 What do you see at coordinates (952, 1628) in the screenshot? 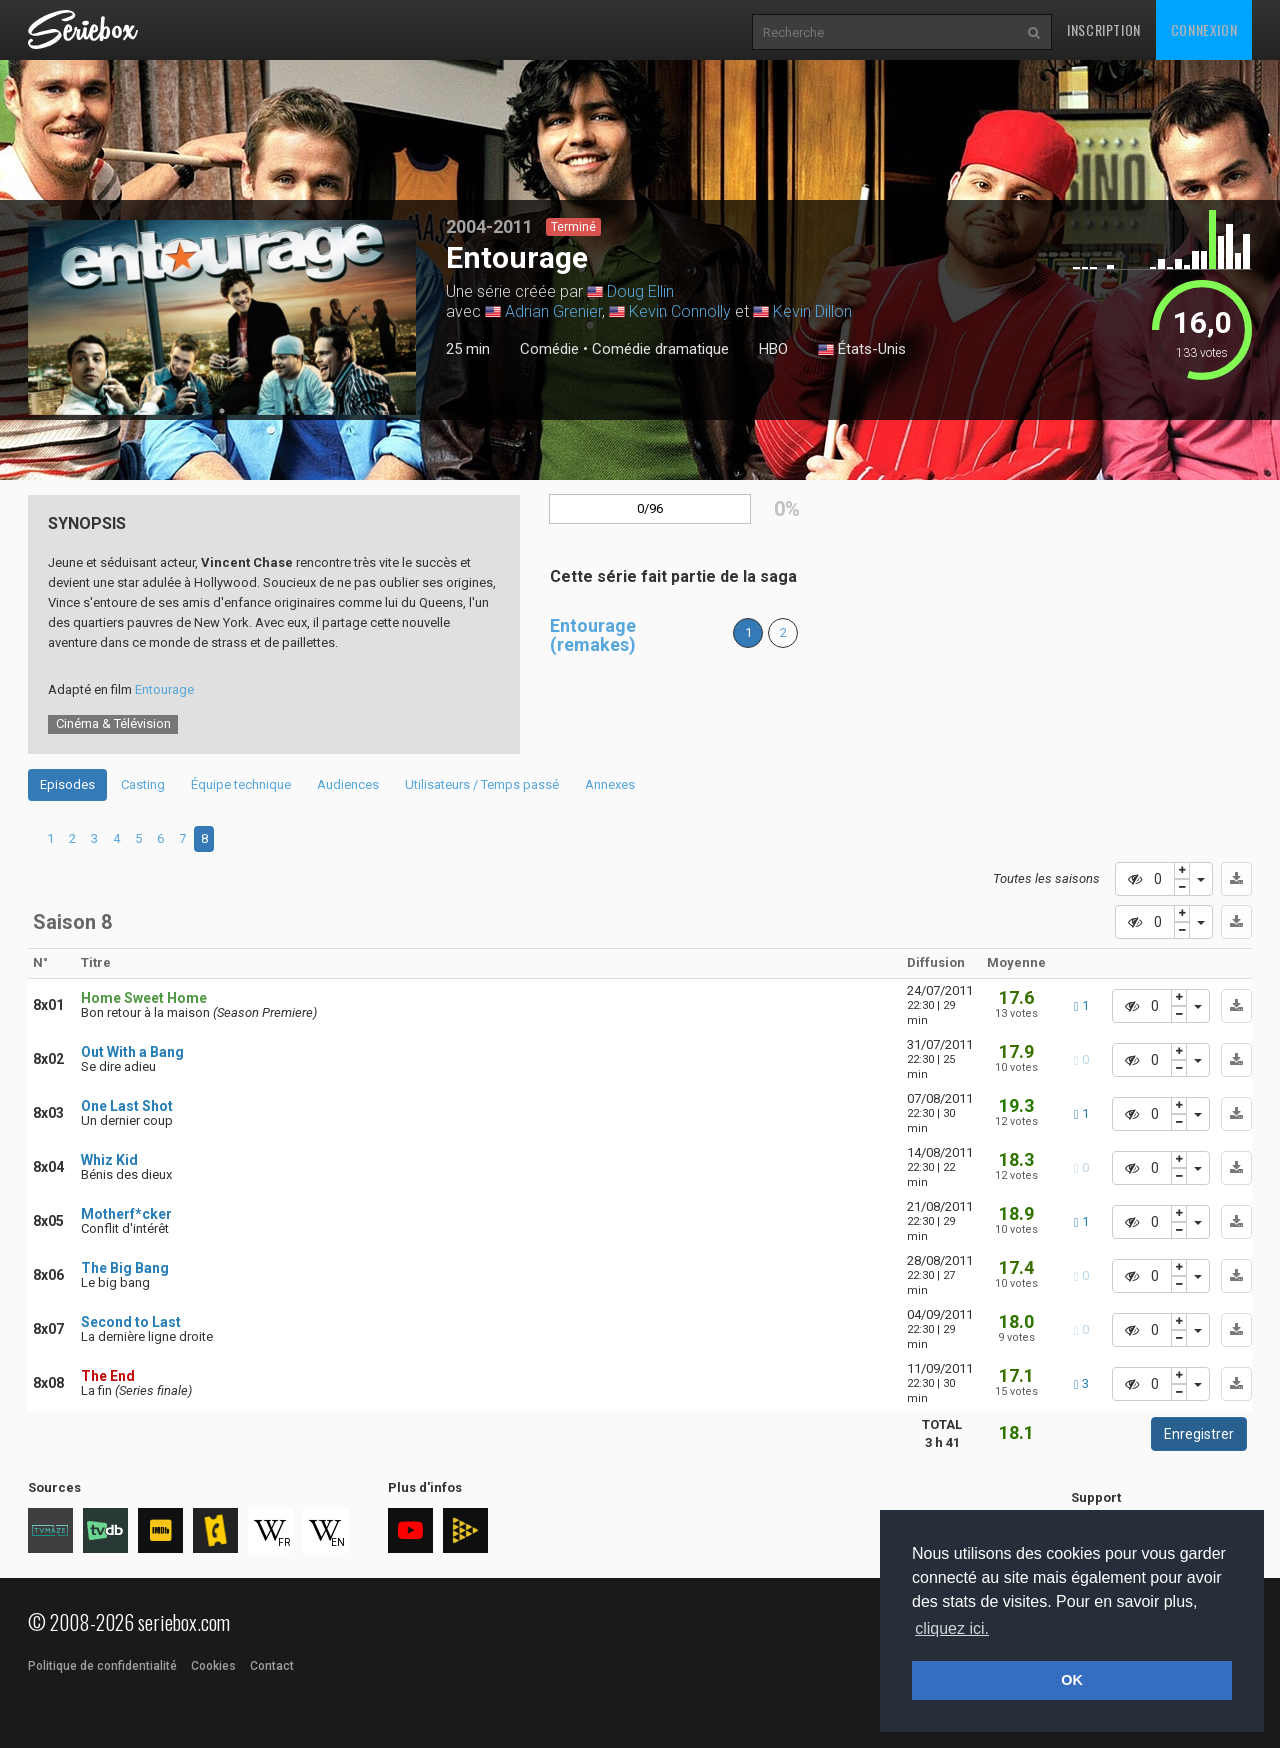
I see `cliquez ici. [button]` at bounding box center [952, 1628].